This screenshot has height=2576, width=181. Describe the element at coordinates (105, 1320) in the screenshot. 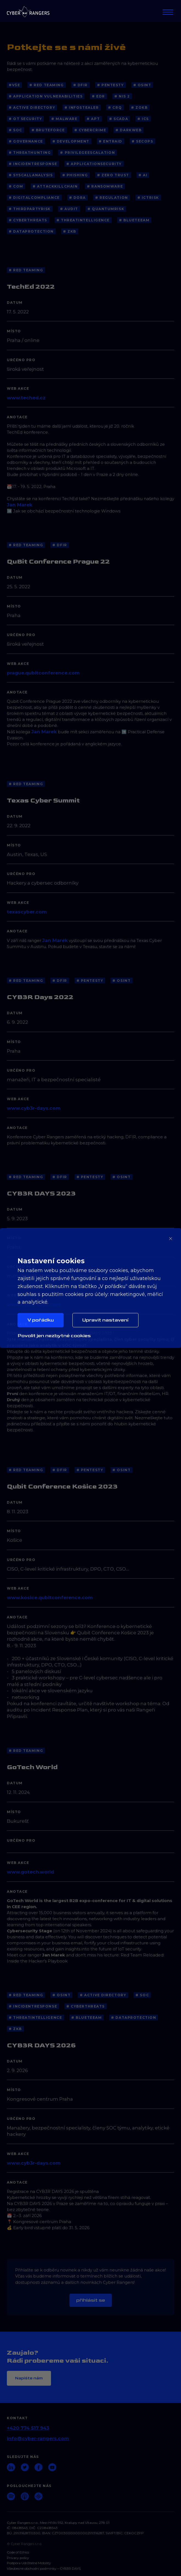

I see `Upravit nastavení` at that location.